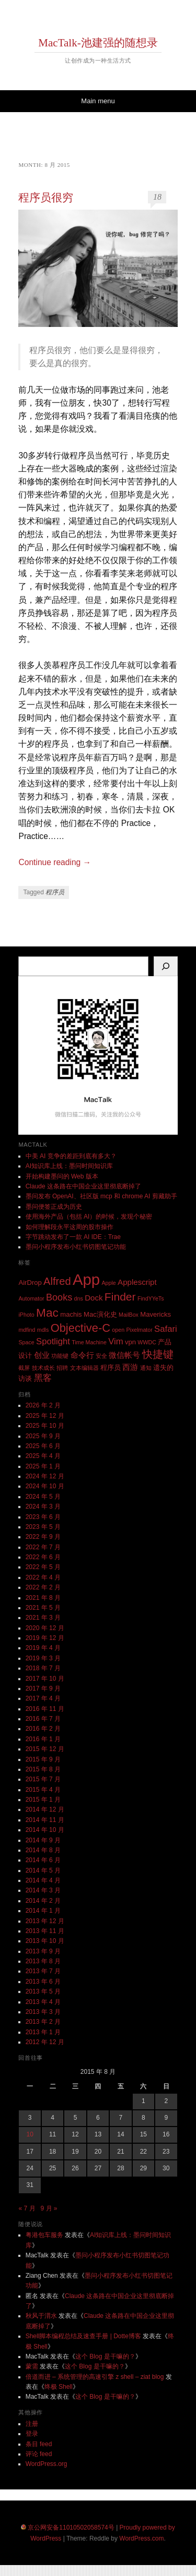  I want to click on 2013 年 11 月, so click(45, 1931).